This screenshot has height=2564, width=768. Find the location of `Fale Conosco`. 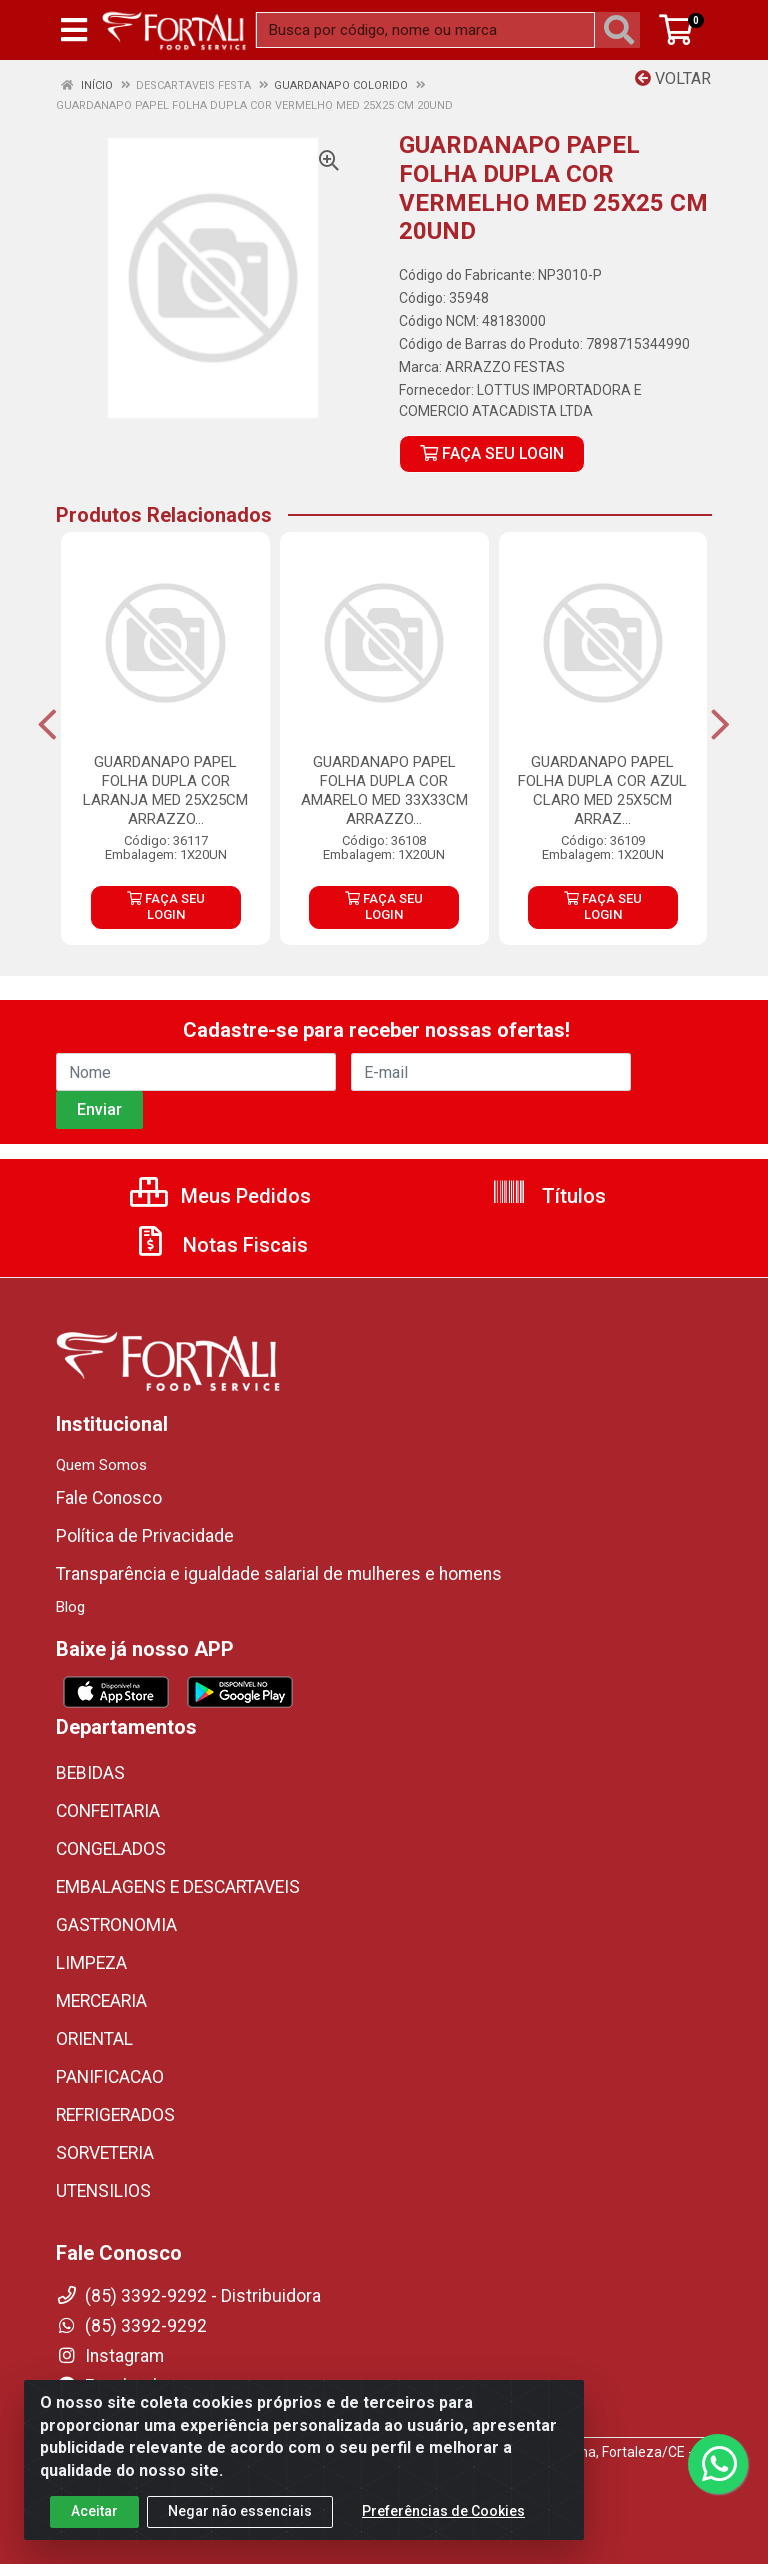

Fale Conosco is located at coordinates (109, 1498).